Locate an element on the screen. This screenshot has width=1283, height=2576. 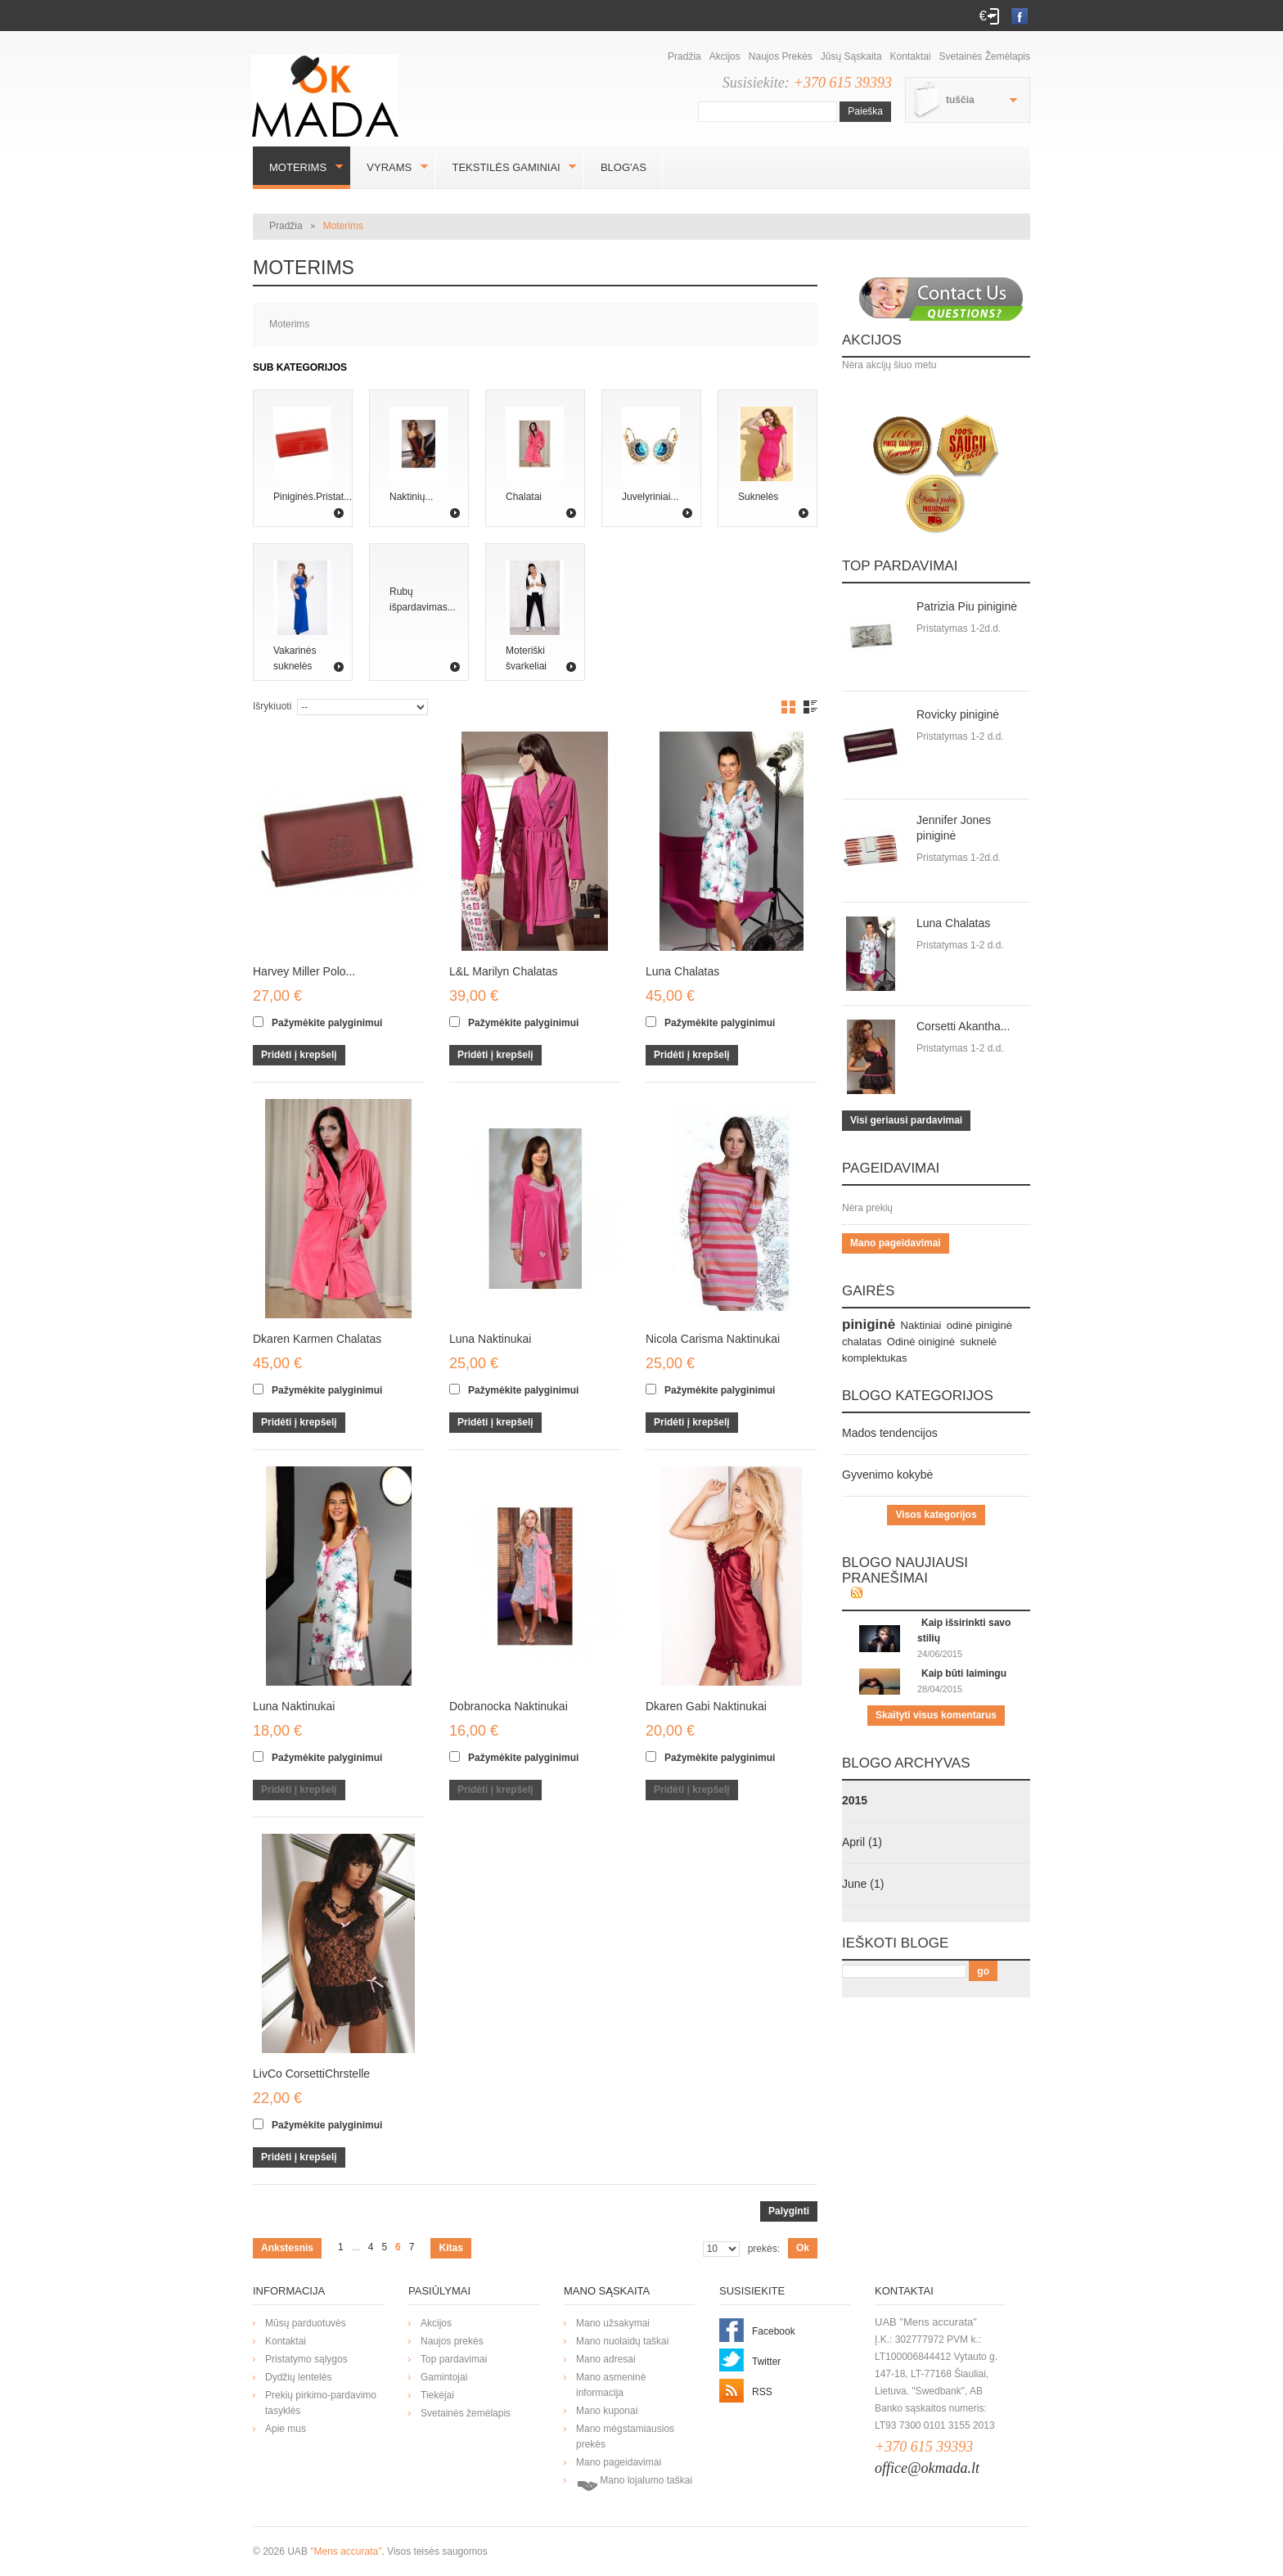
komplektukas is located at coordinates (874, 1358).